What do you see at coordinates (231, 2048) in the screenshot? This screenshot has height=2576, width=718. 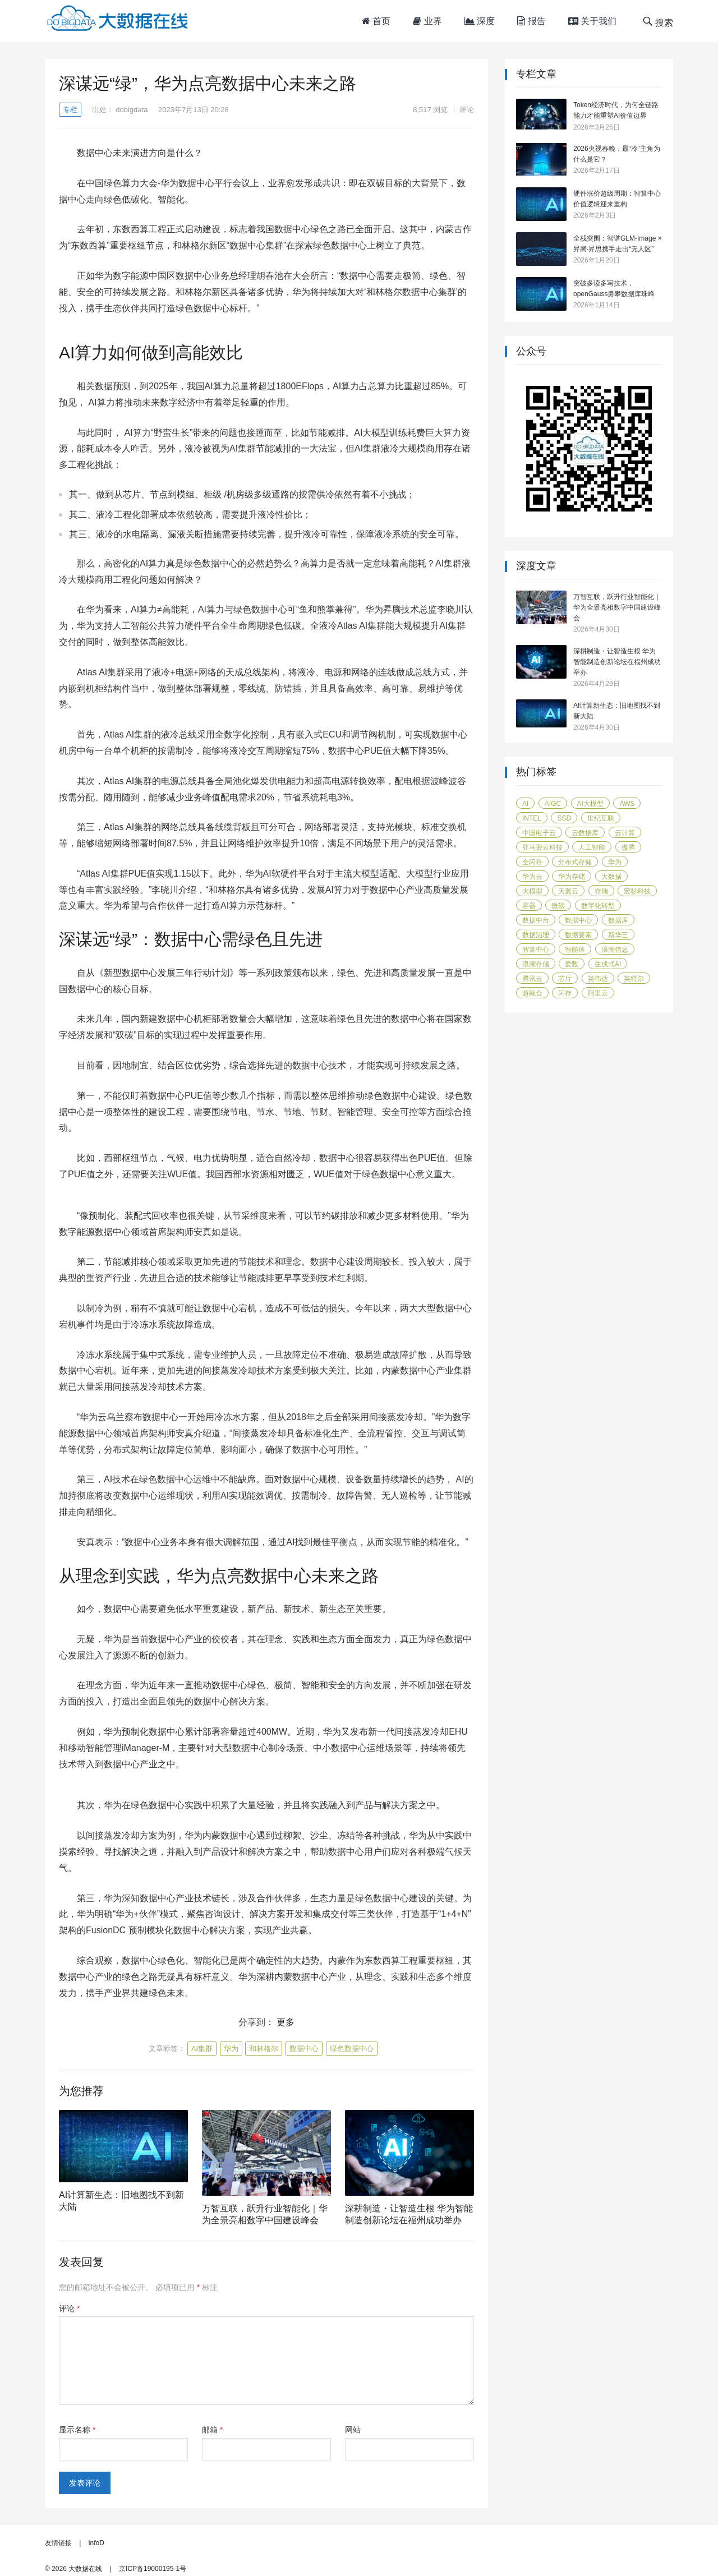 I see `华为` at bounding box center [231, 2048].